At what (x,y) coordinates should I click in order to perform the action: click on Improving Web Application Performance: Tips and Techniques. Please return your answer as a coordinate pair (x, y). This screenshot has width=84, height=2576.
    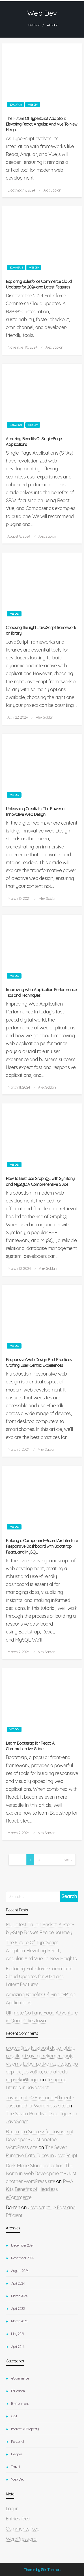
    Looking at the image, I should click on (41, 992).